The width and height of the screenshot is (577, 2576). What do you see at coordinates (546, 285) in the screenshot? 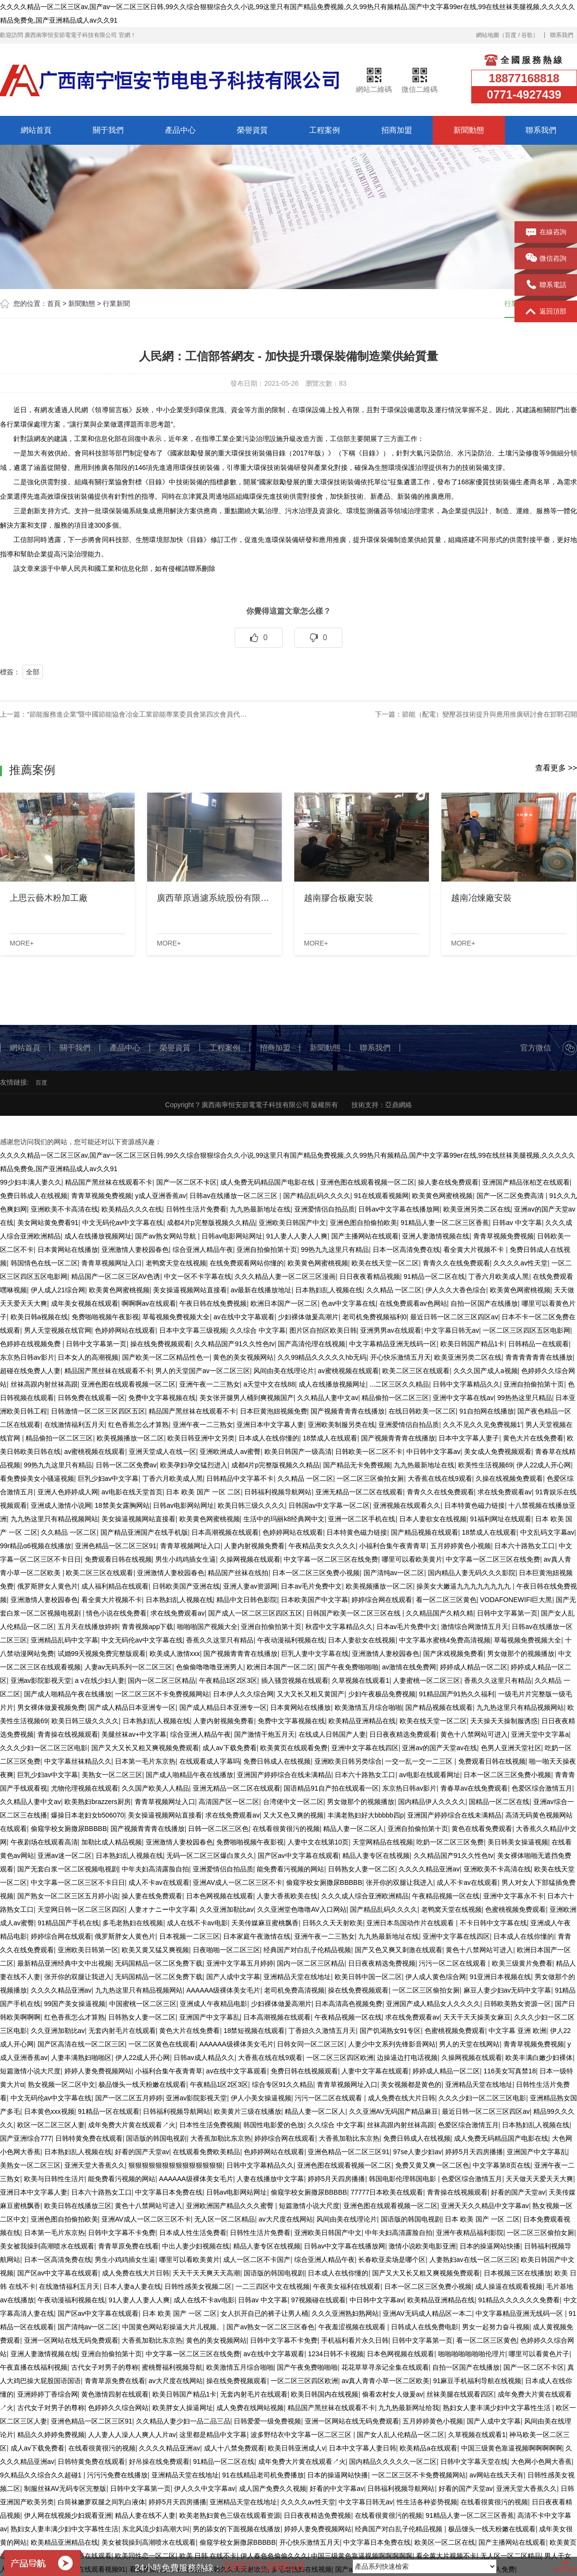
I see `聯系電話` at bounding box center [546, 285].